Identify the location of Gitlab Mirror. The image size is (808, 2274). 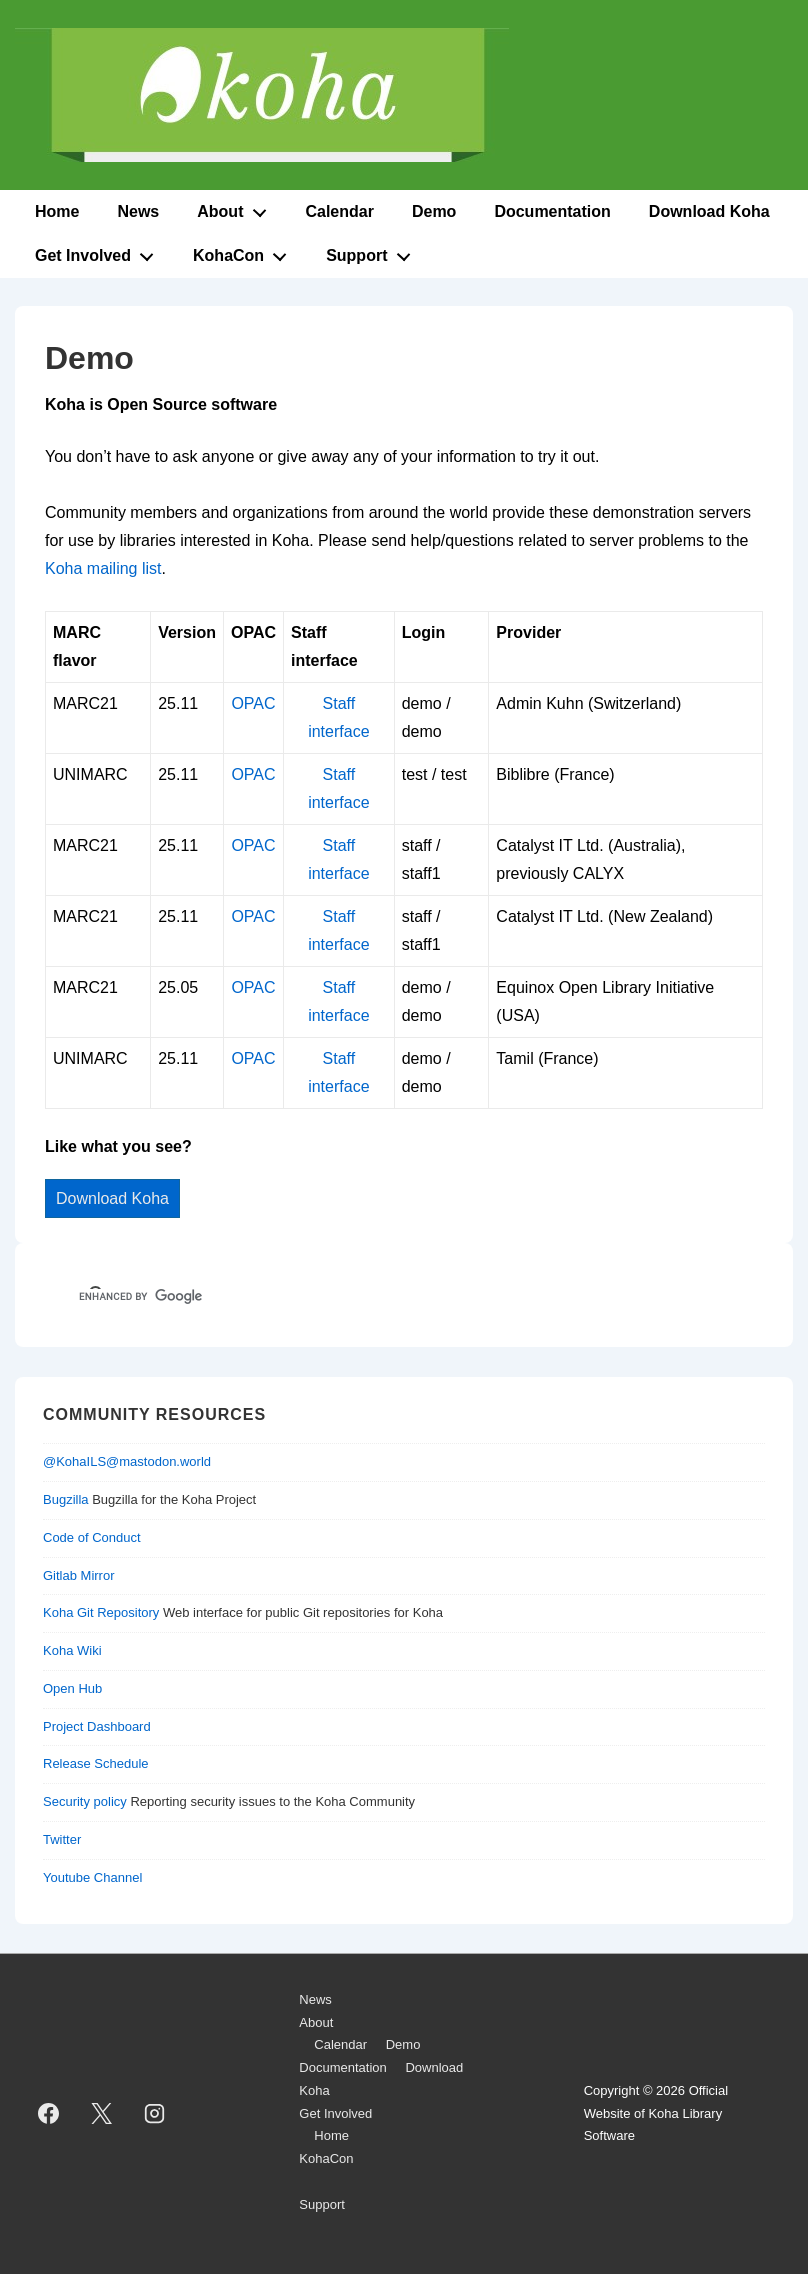
(79, 1575).